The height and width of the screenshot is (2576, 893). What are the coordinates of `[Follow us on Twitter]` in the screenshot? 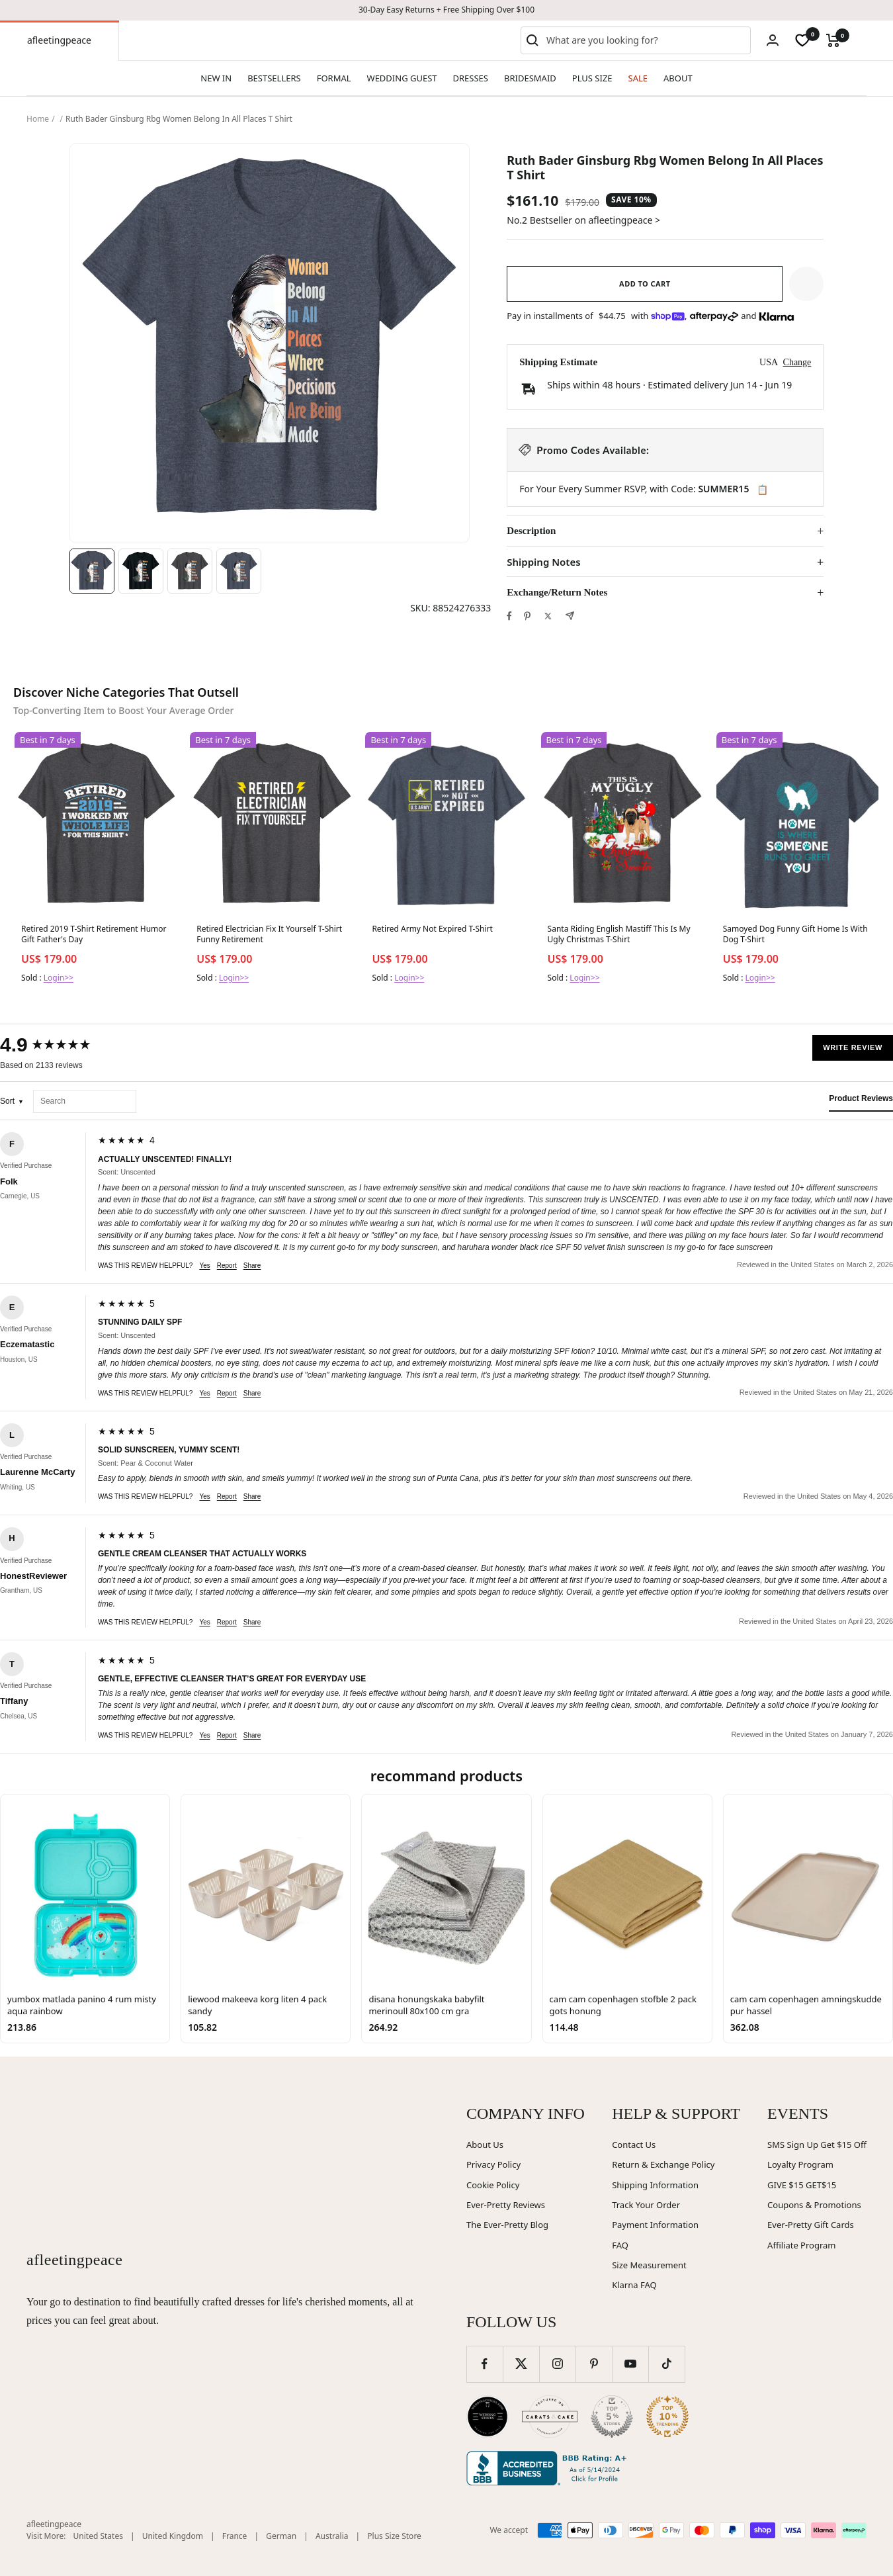 It's located at (521, 2364).